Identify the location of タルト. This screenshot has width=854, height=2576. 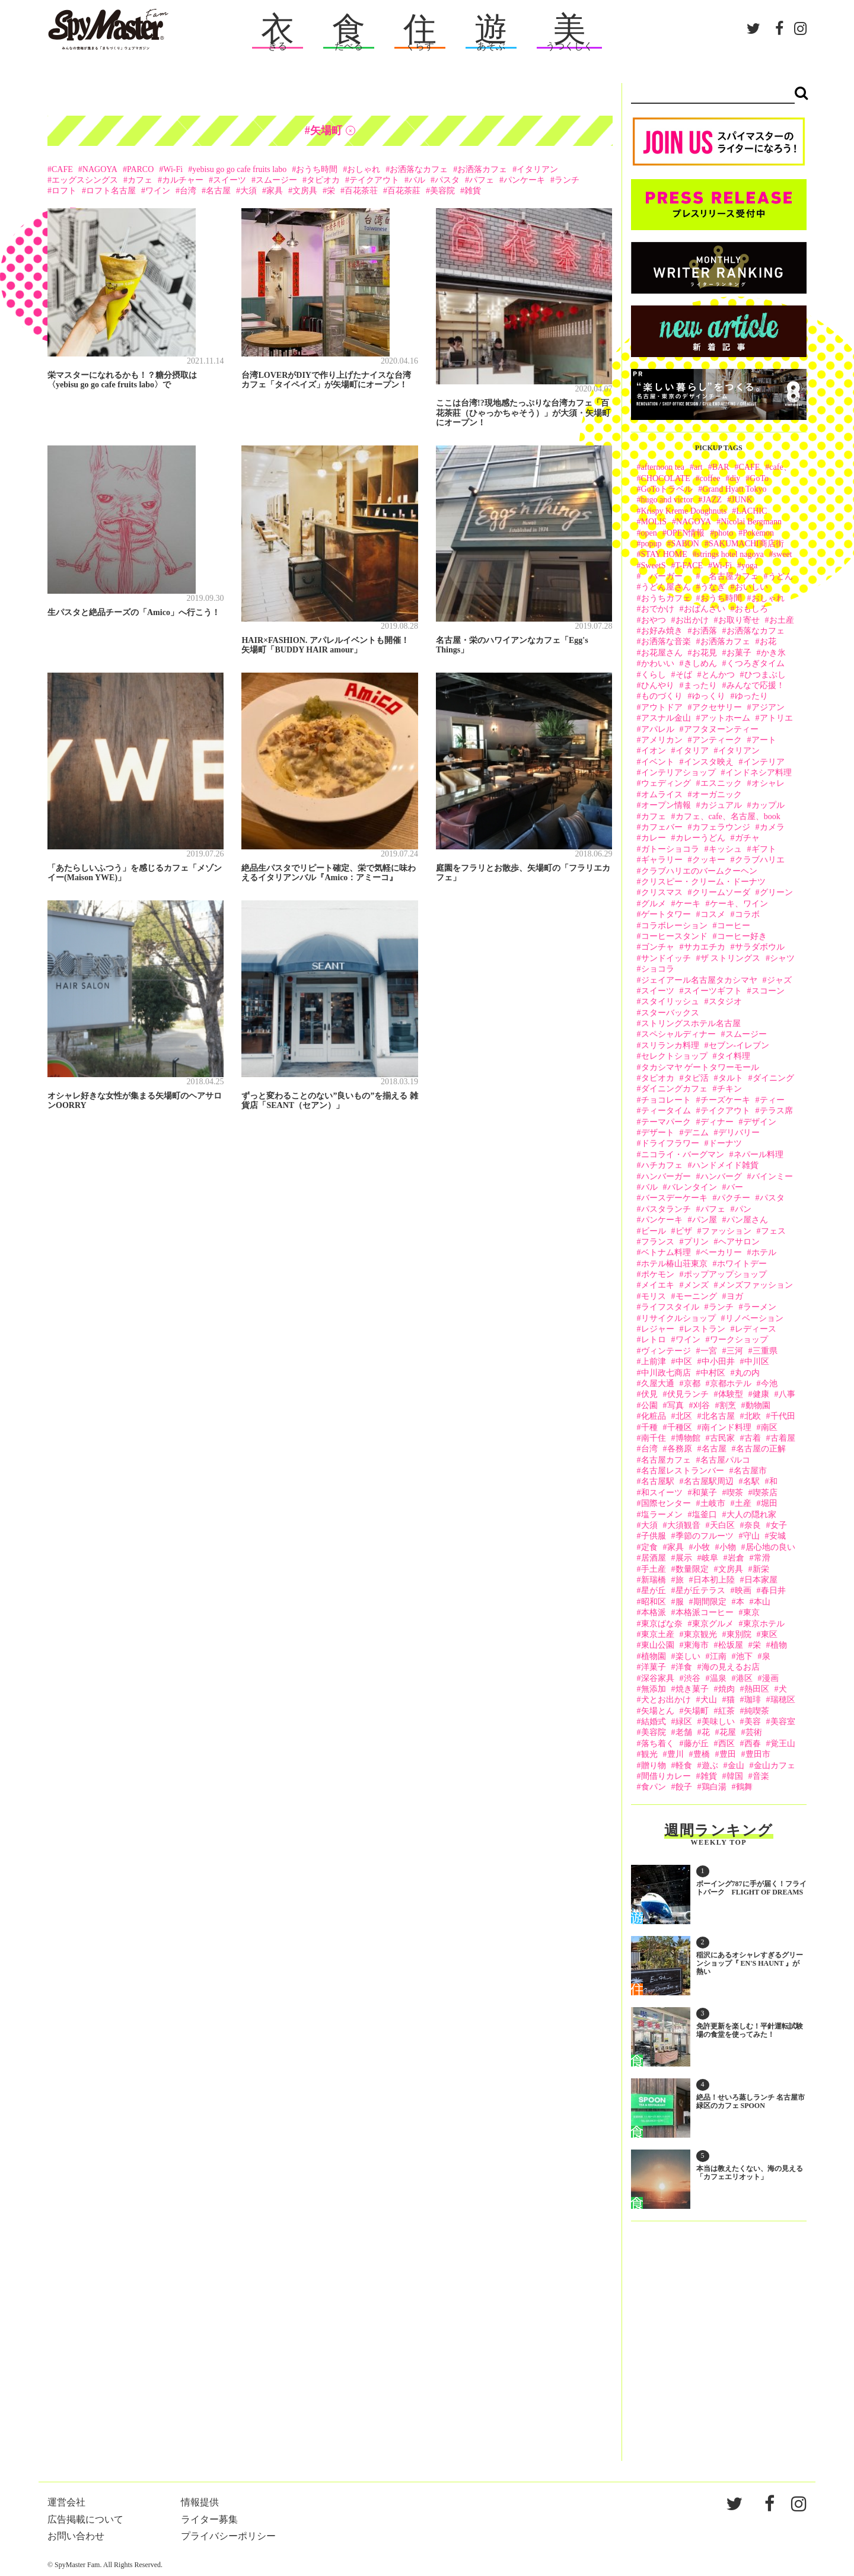
(730, 1078).